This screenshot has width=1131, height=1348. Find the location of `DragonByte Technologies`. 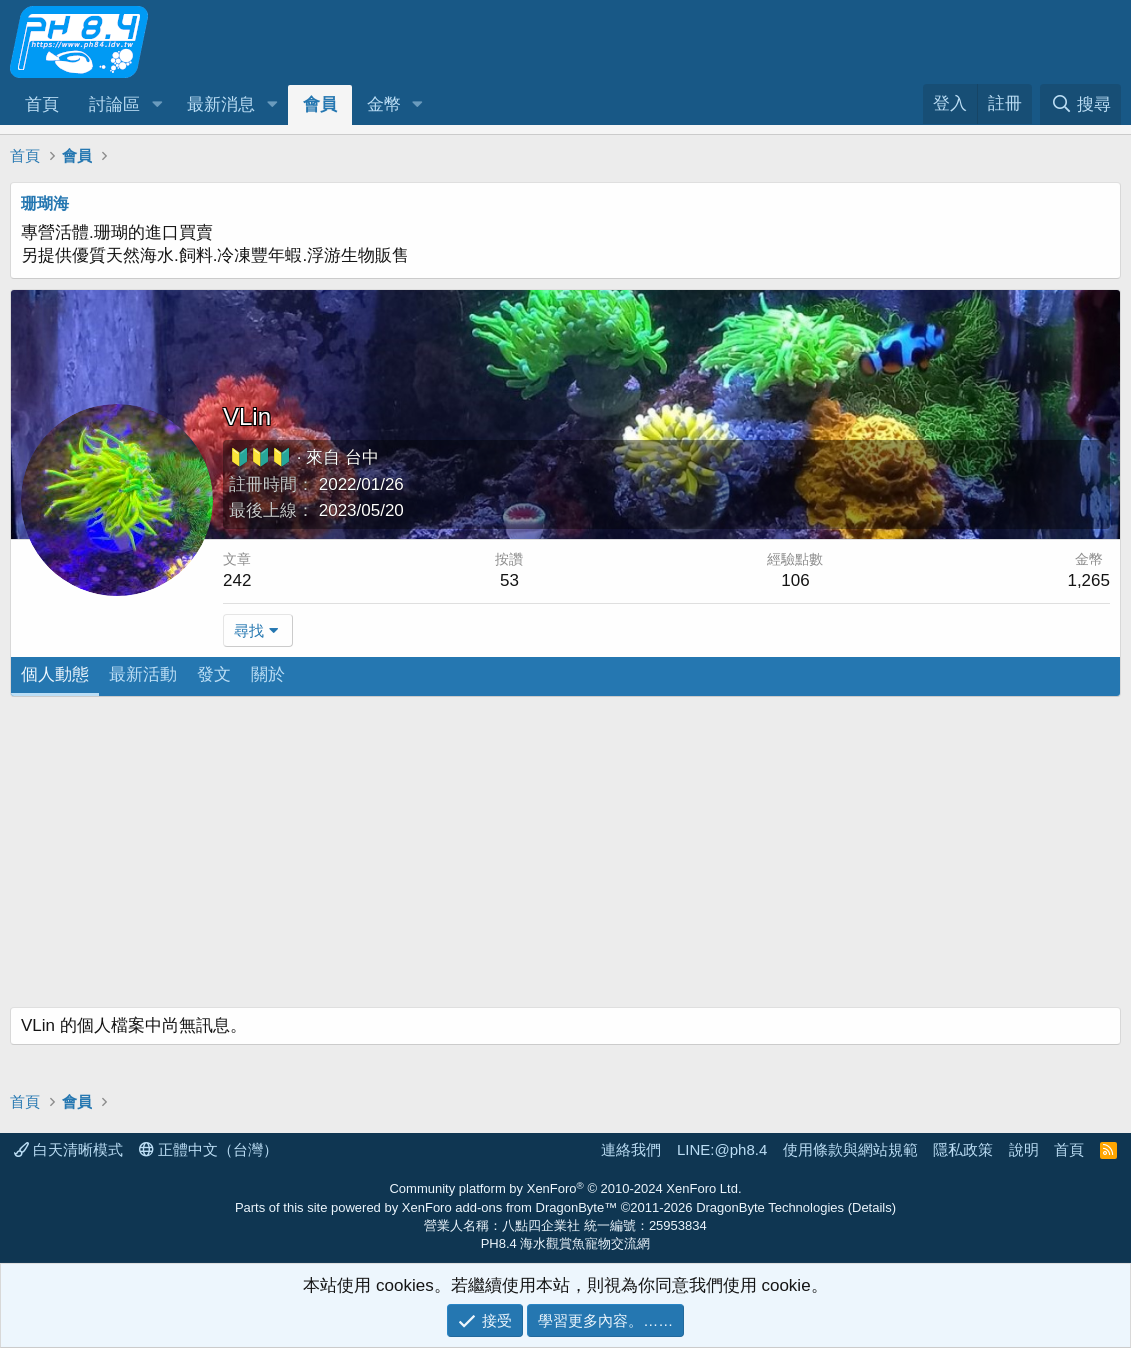

DragonByte Technologies is located at coordinates (770, 1207).